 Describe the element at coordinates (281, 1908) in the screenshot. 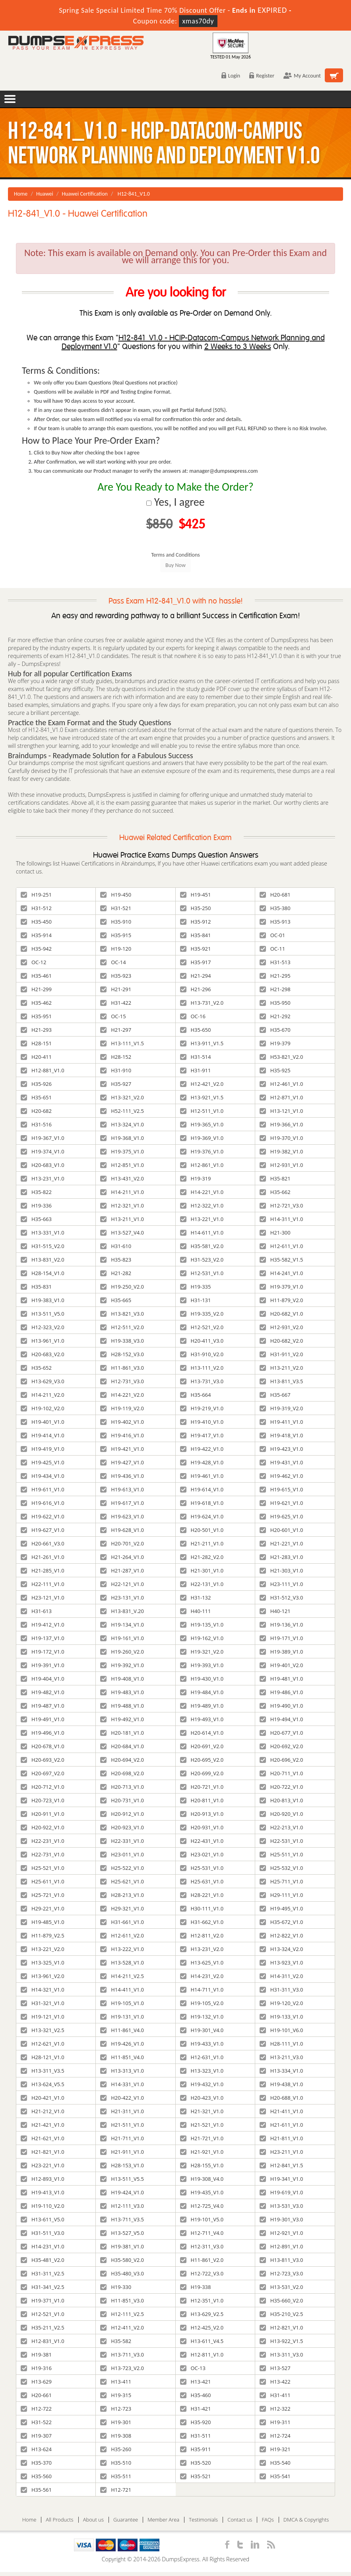

I see `H19-495_V1.0` at that location.